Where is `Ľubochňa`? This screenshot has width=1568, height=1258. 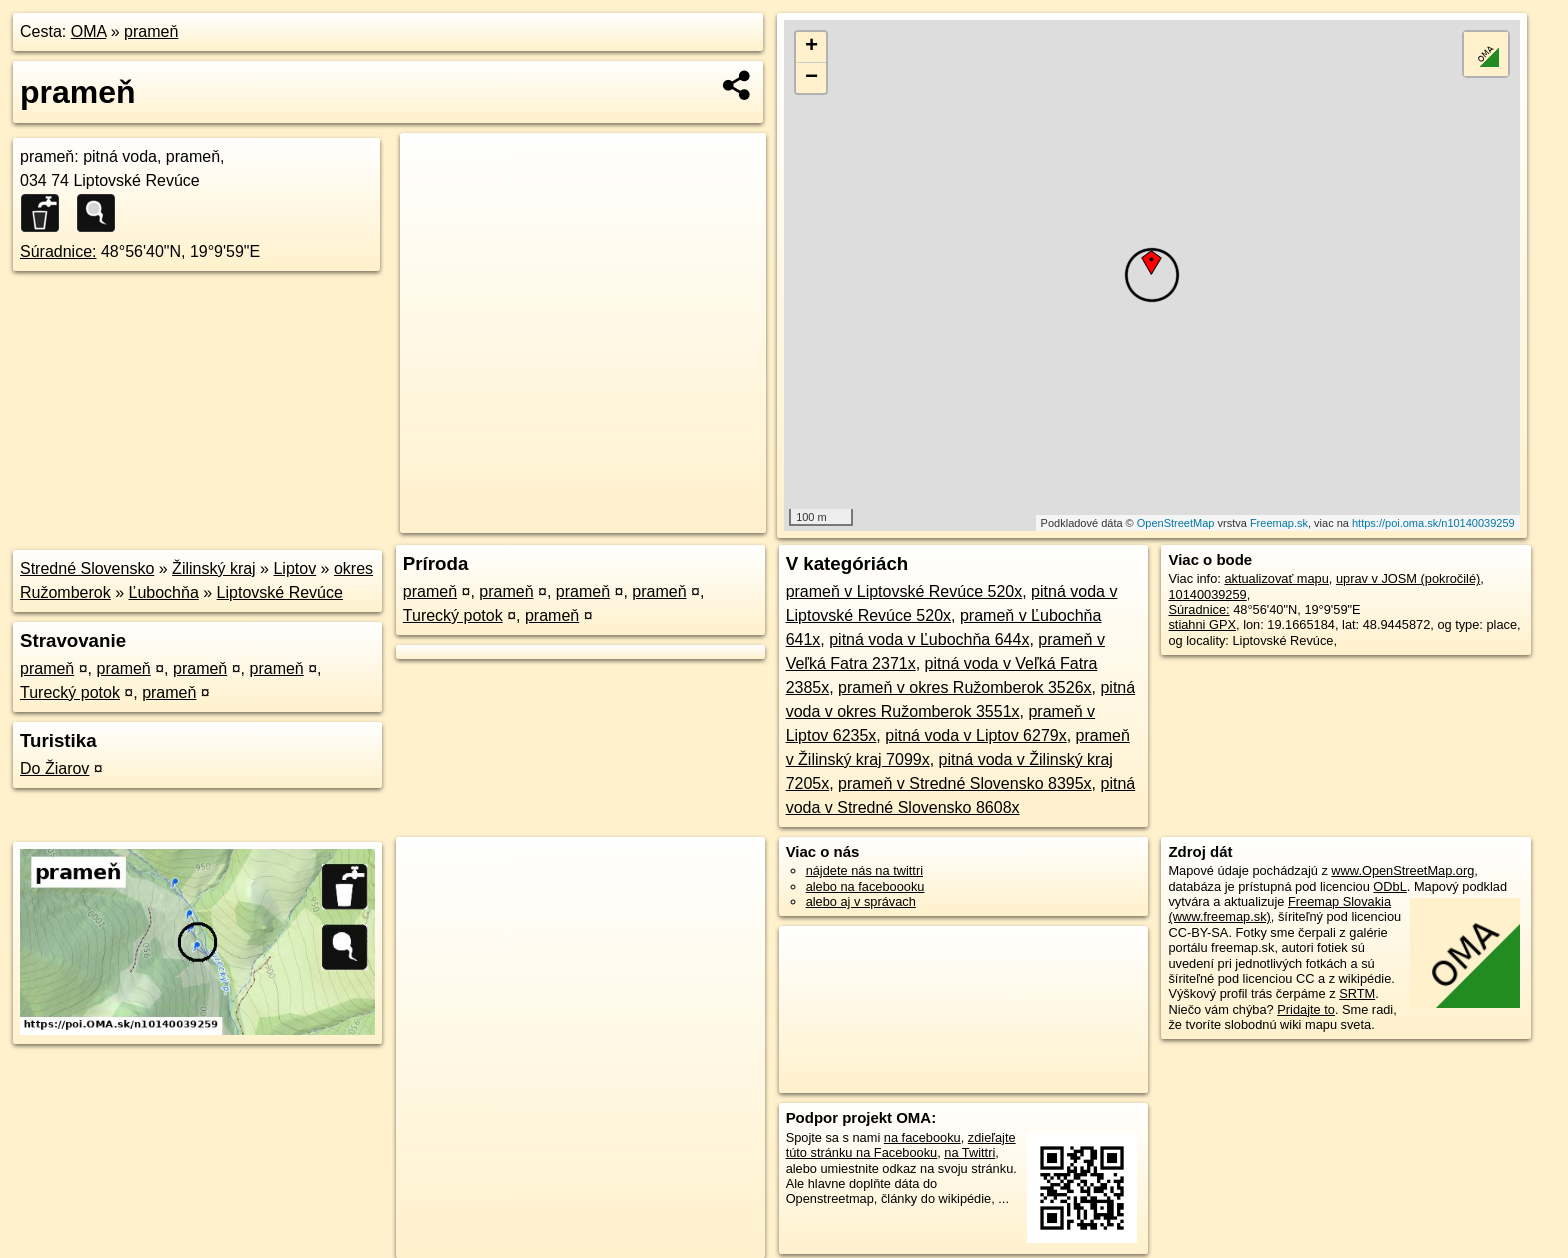
Ľubochňa is located at coordinates (164, 592).